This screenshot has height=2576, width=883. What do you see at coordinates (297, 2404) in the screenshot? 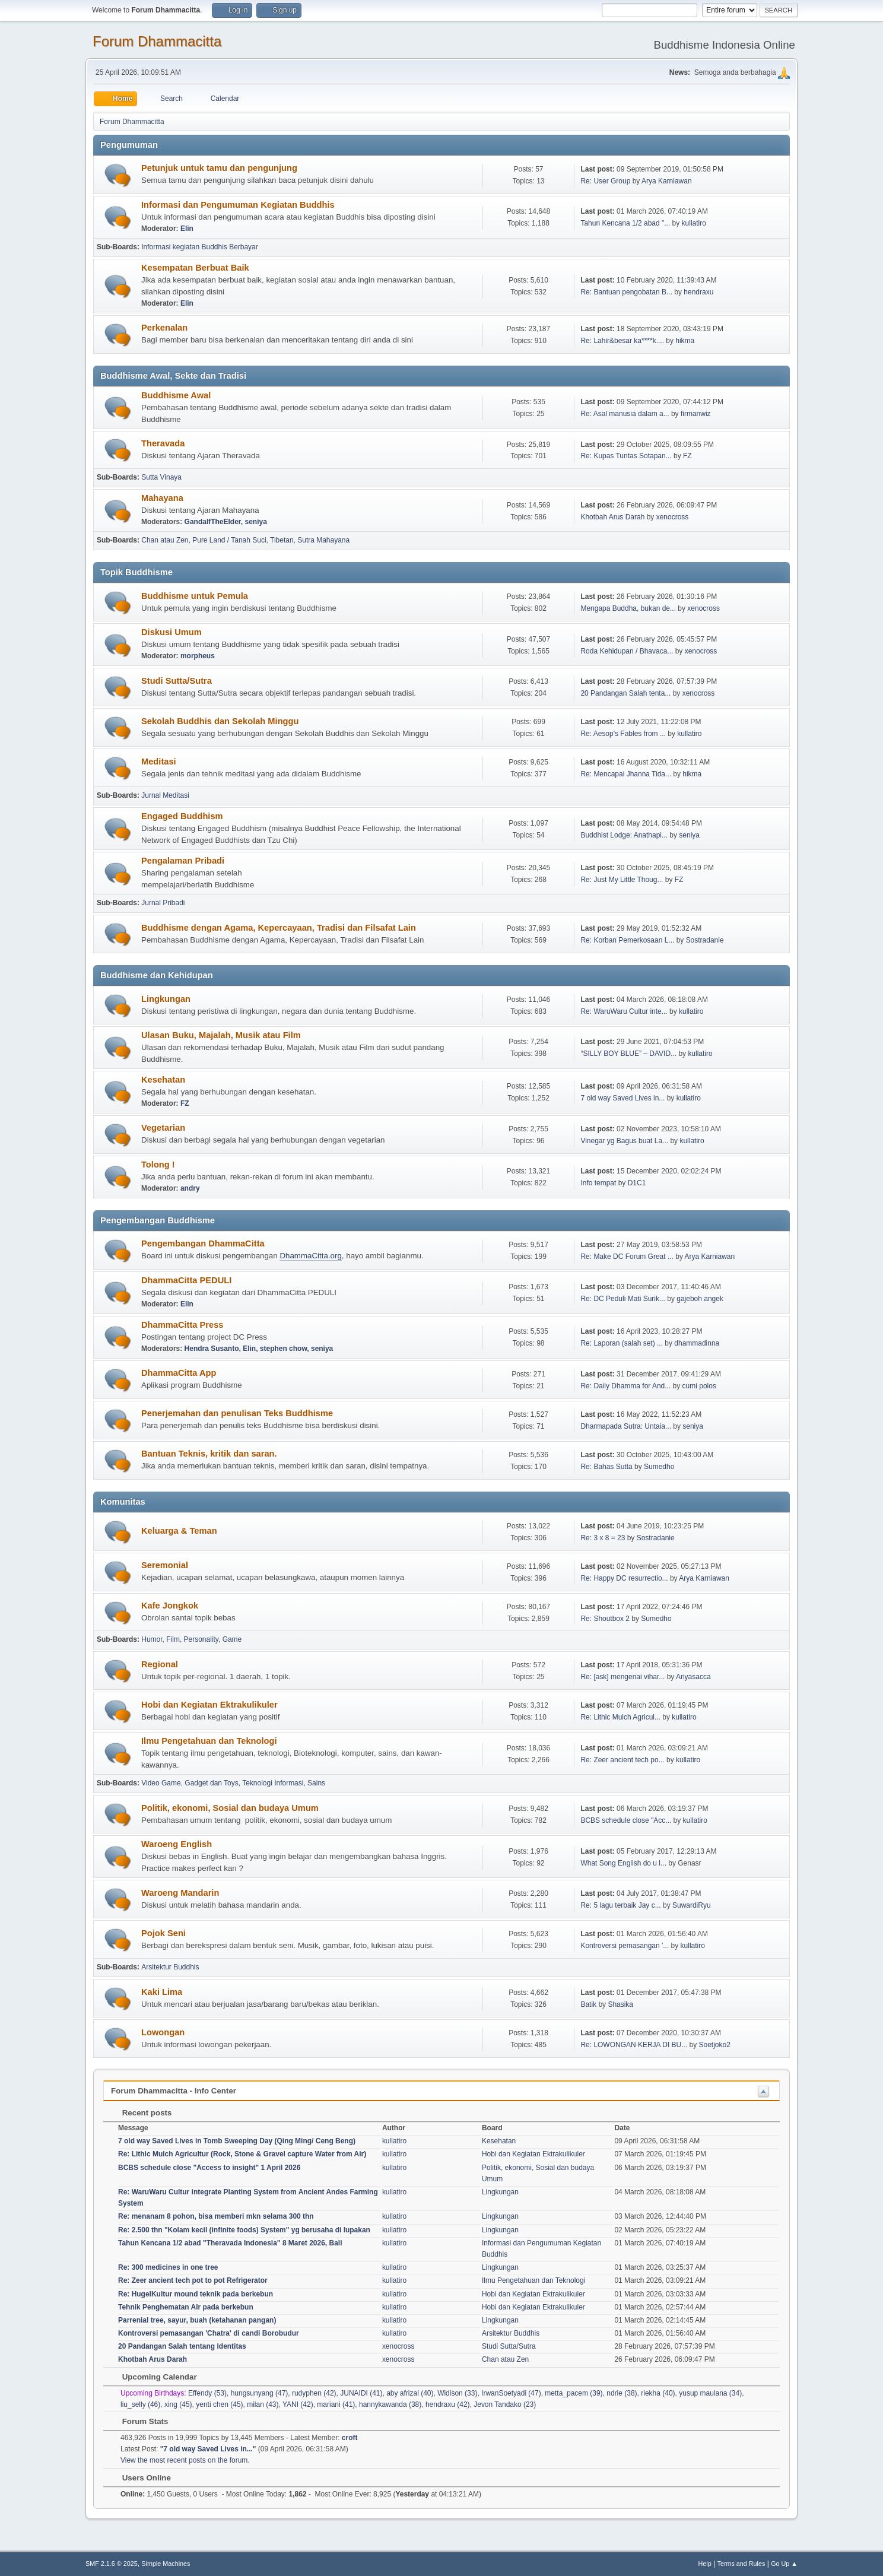
I see `YANI (42)` at bounding box center [297, 2404].